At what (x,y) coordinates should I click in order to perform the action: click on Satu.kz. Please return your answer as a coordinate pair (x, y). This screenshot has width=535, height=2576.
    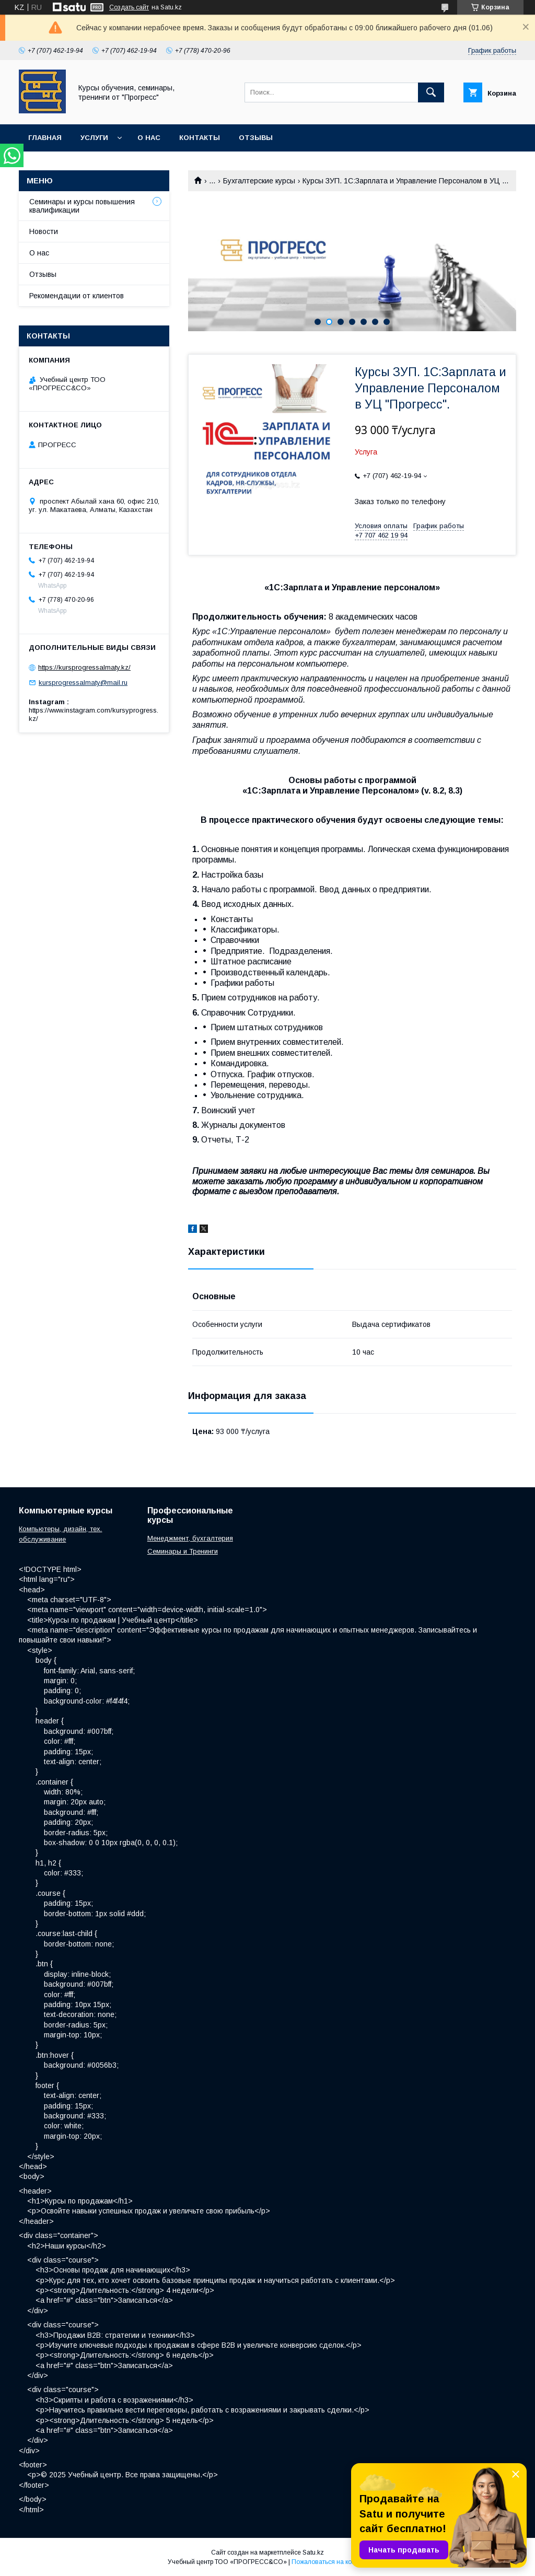
    Looking at the image, I should click on (313, 2552).